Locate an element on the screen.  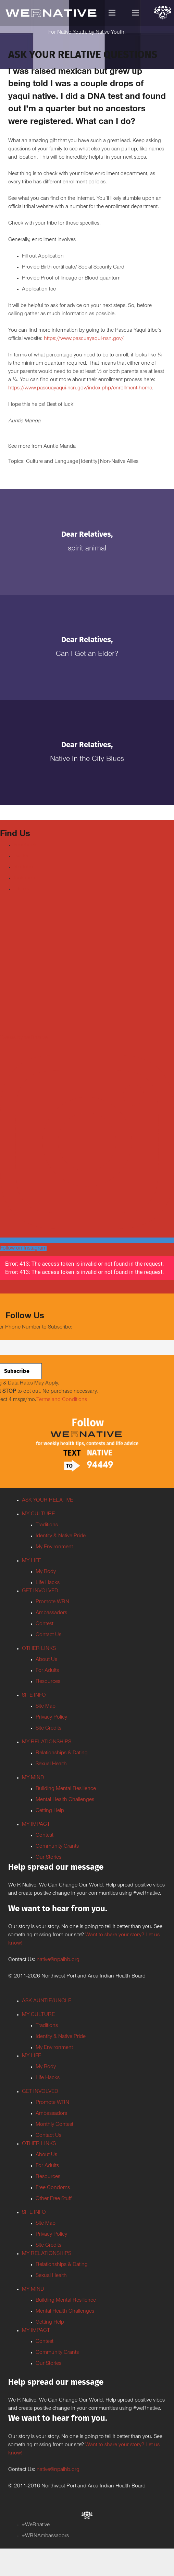
Native In the City Blues is located at coordinates (87, 759).